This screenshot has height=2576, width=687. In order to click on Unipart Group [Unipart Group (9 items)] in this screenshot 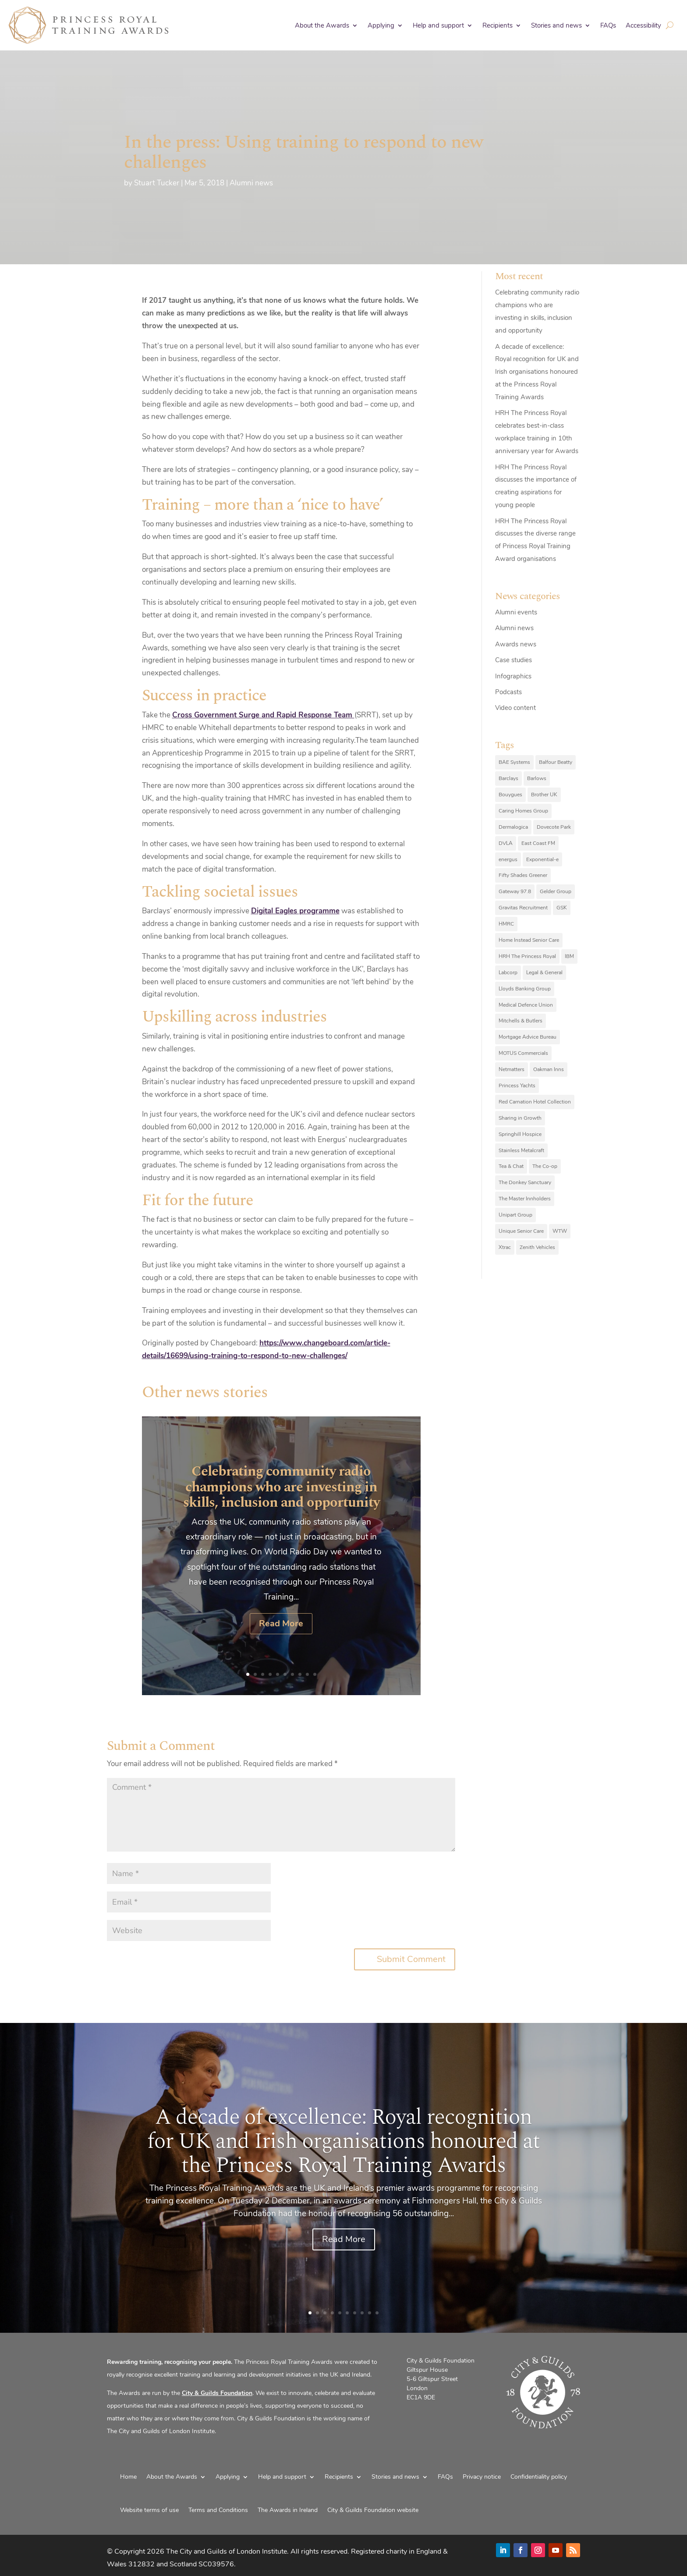, I will do `click(515, 1214)`.